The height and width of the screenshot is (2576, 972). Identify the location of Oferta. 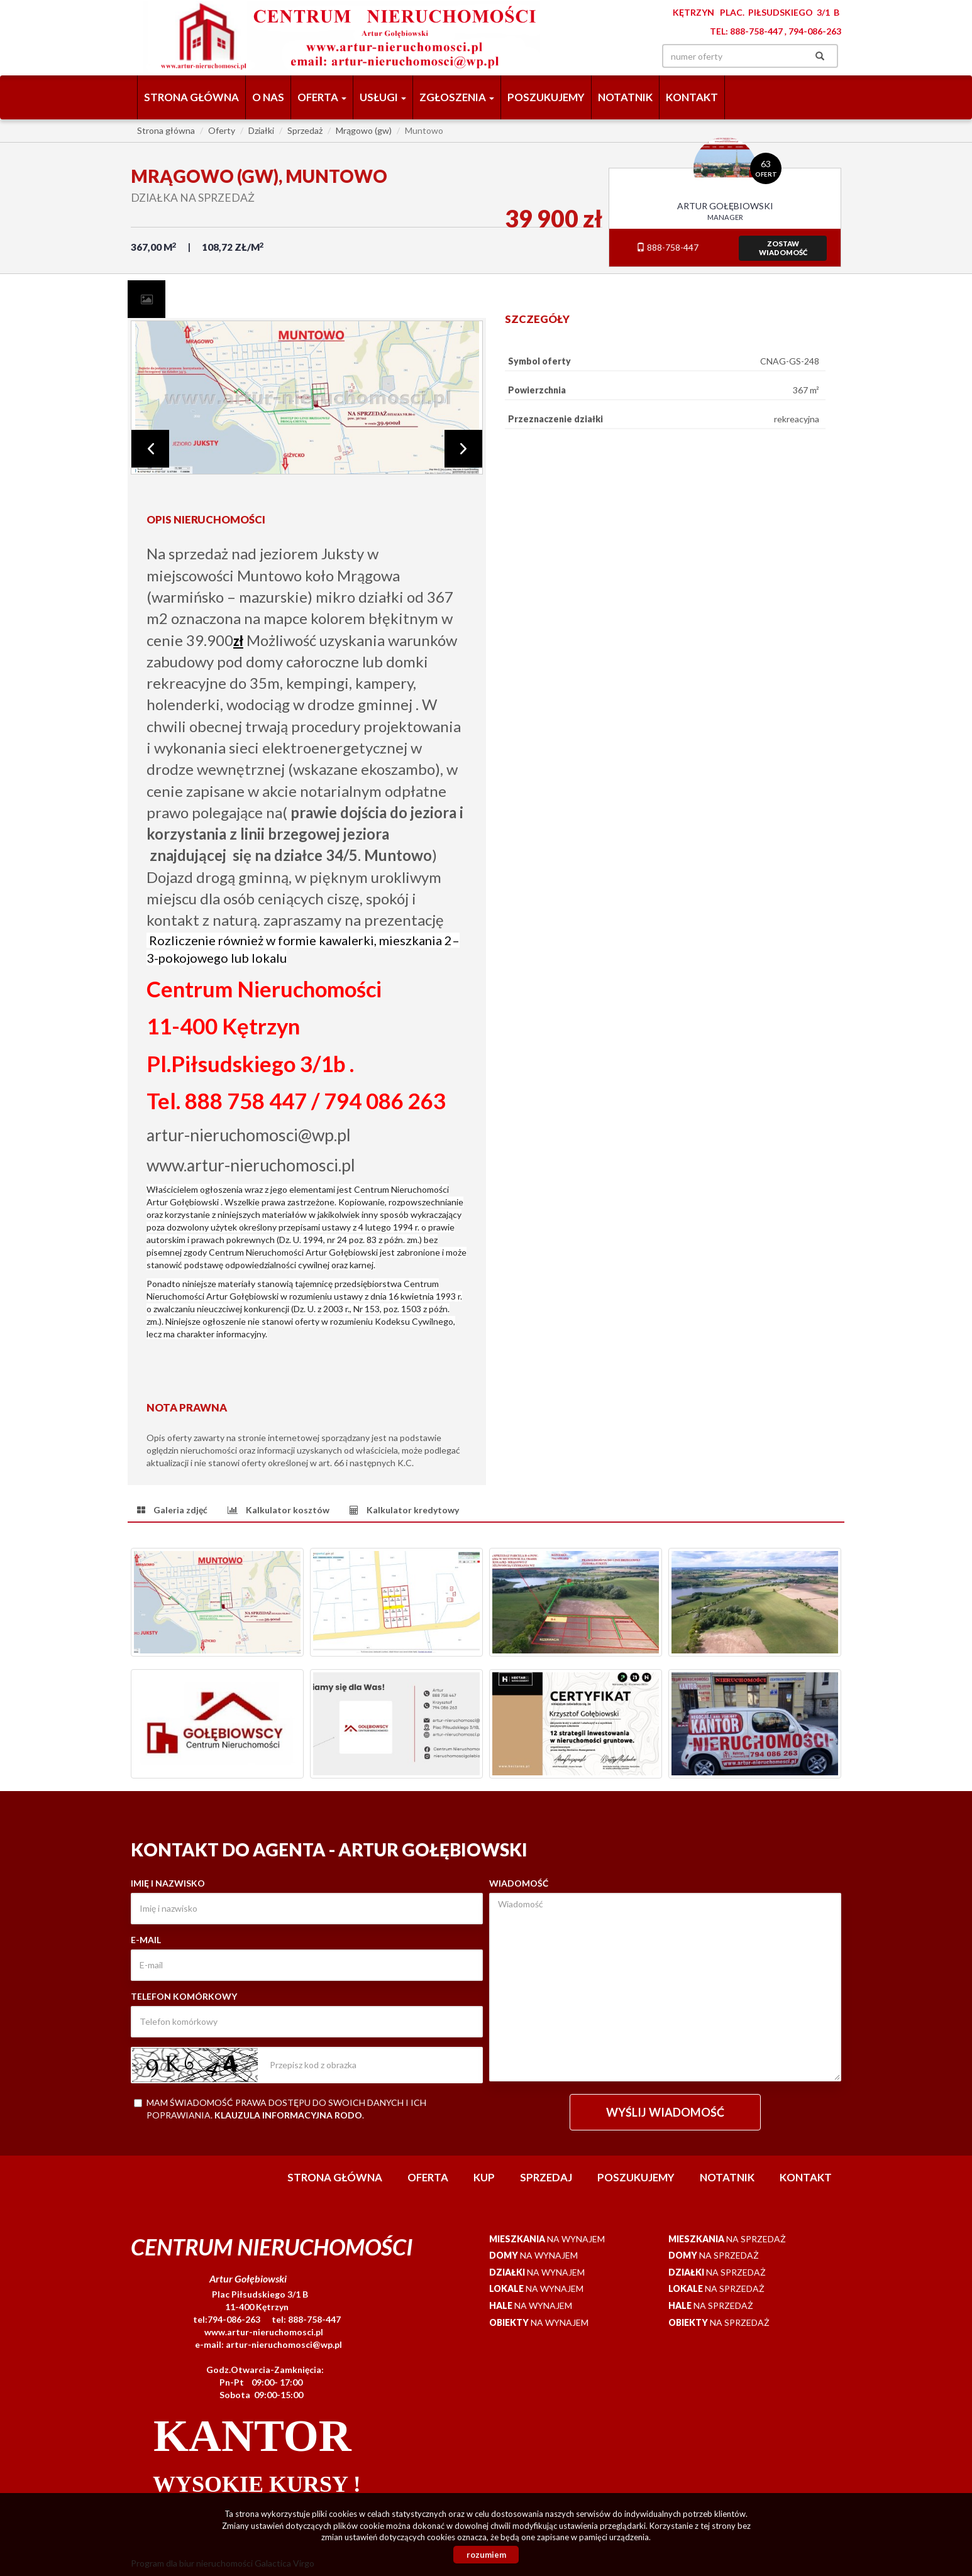
(427, 2177).